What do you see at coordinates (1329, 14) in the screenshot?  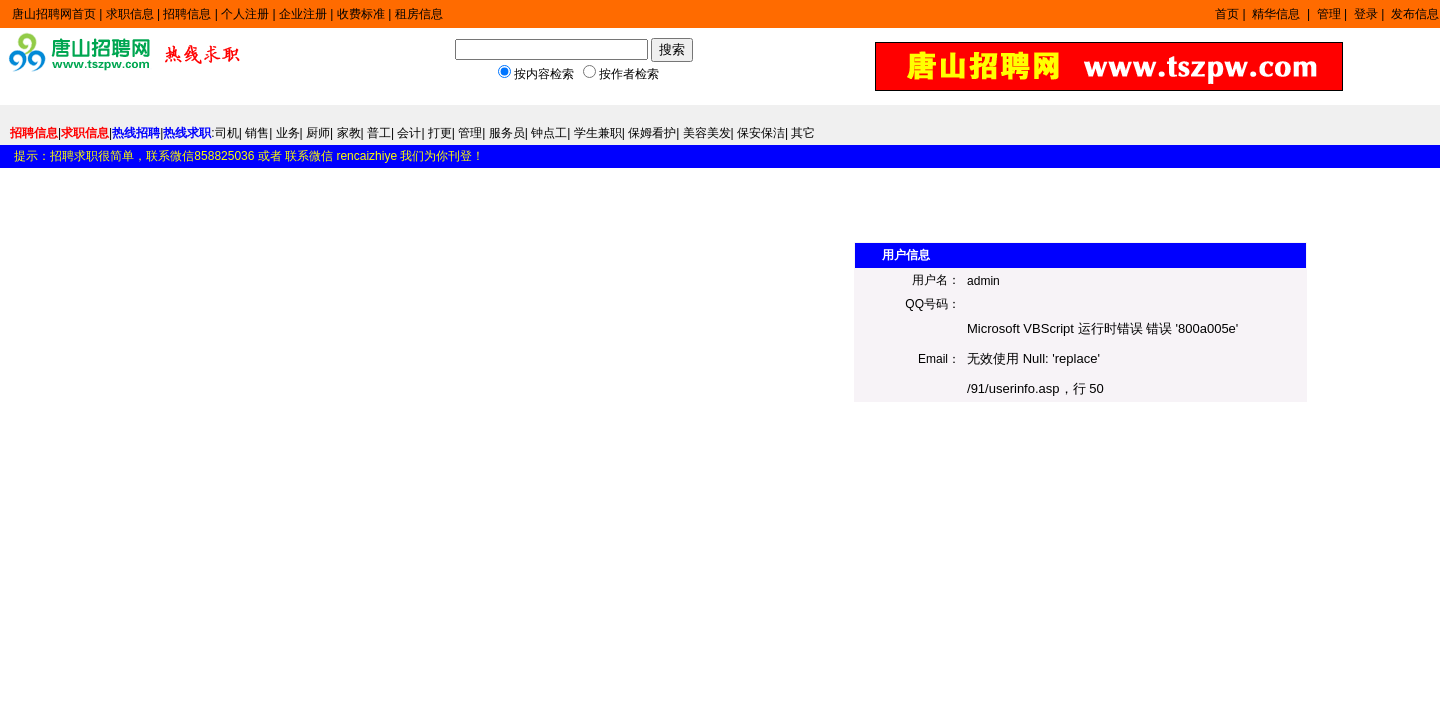 I see `管理` at bounding box center [1329, 14].